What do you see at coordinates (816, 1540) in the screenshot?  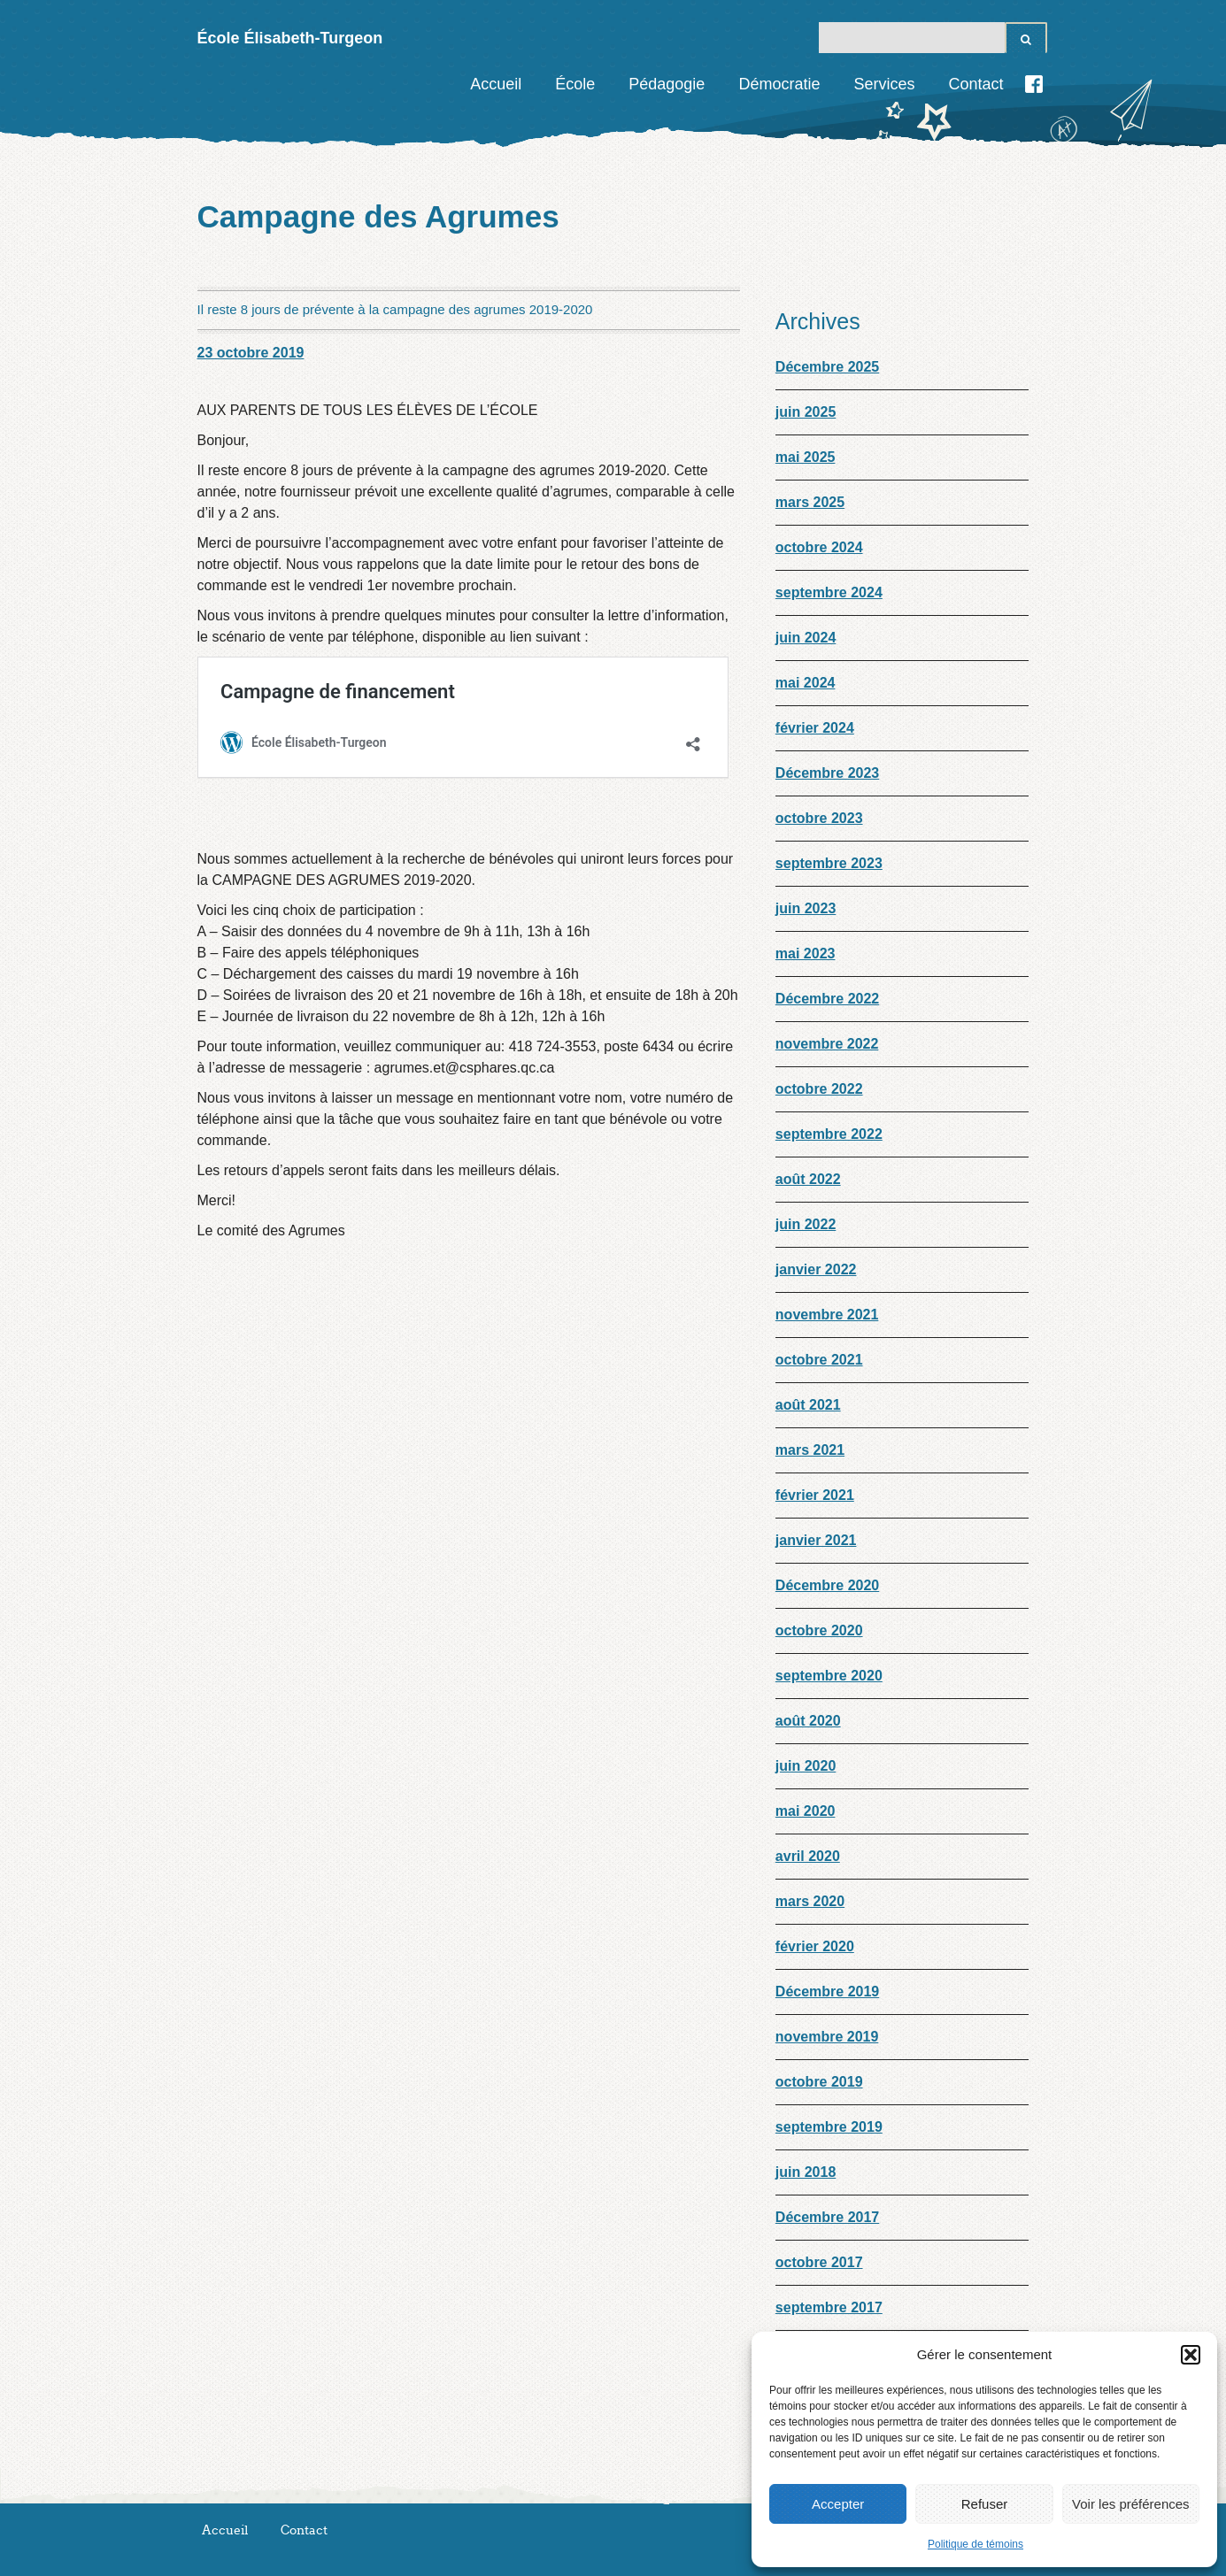 I see `janvier 2021` at bounding box center [816, 1540].